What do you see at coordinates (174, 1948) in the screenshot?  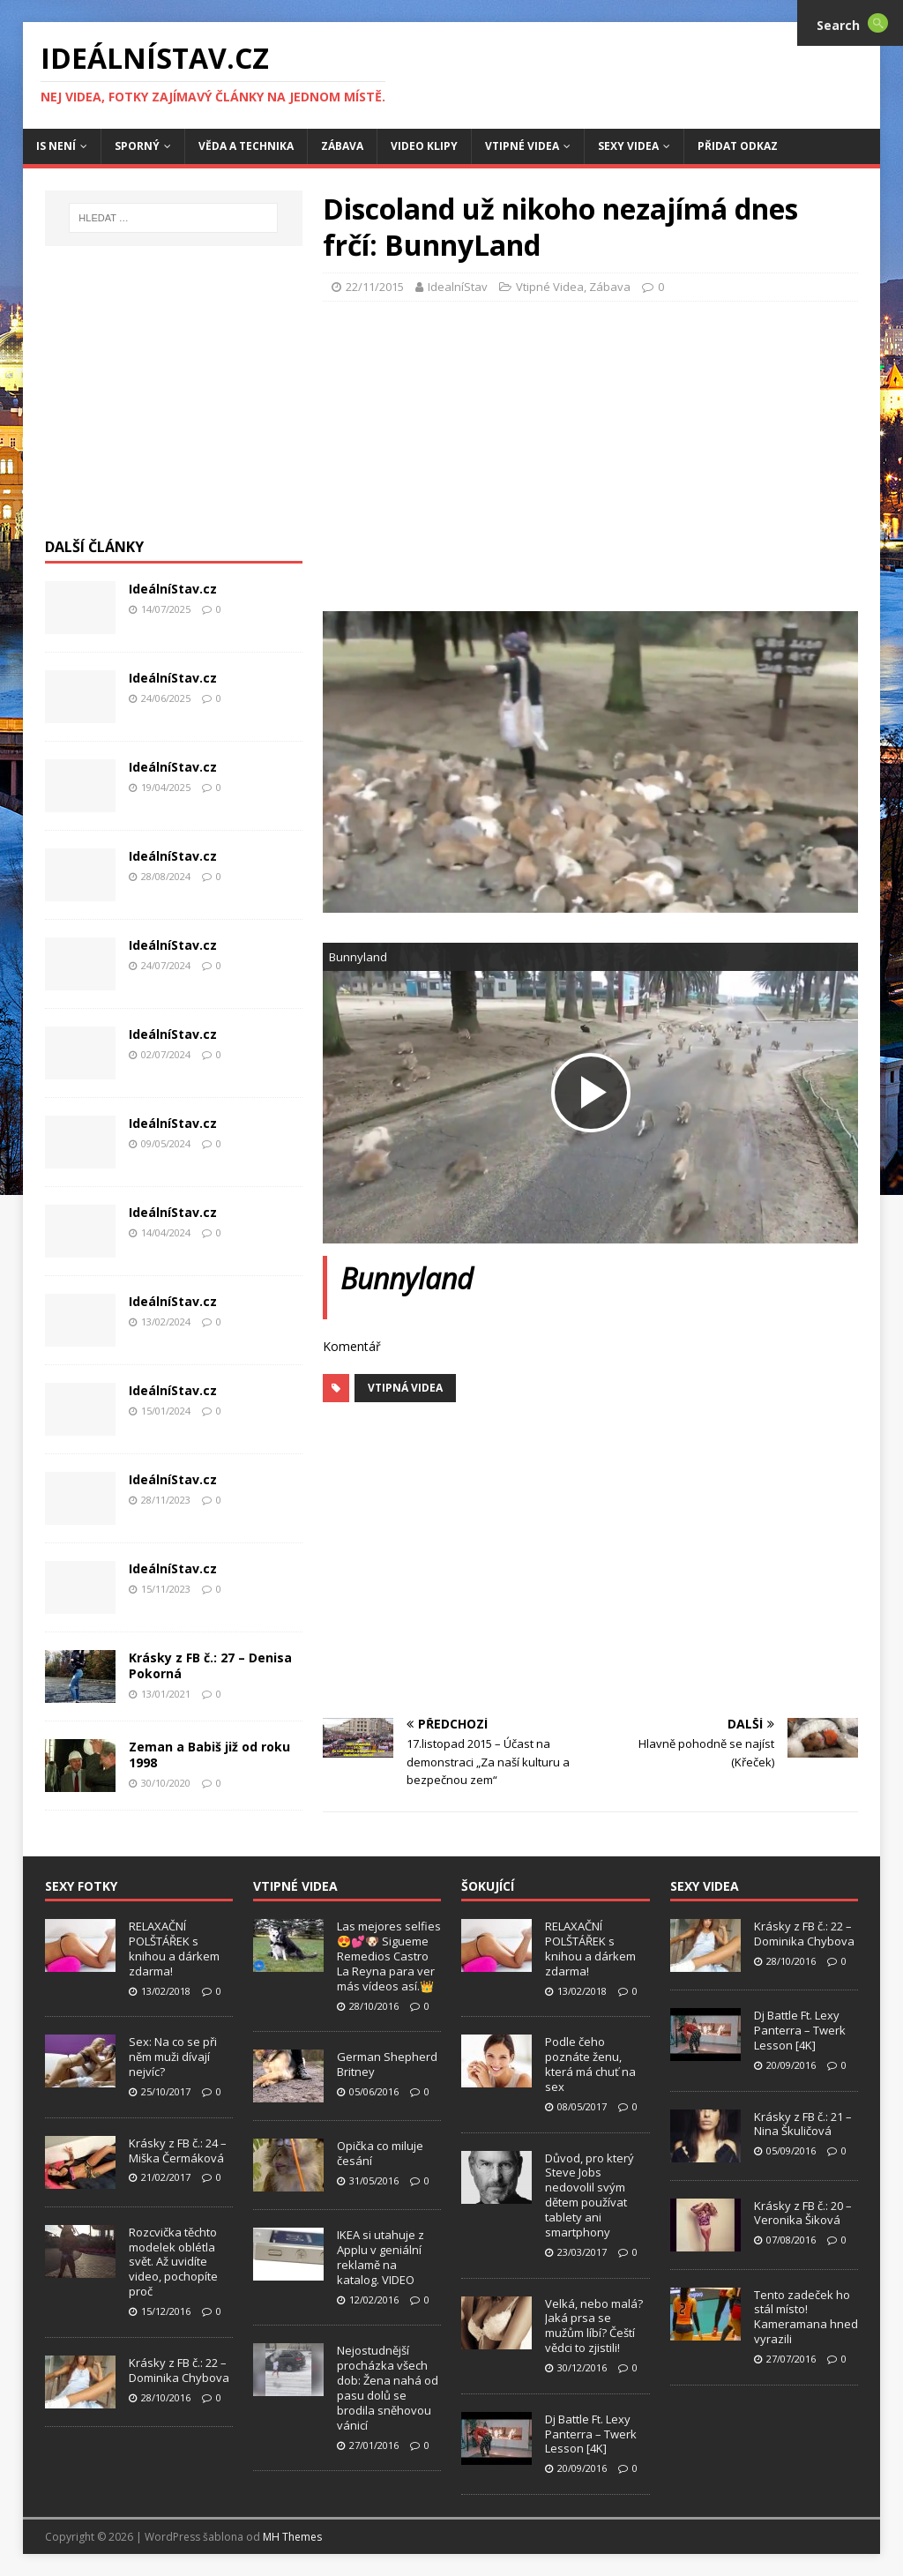 I see `RELAXAČNÍ POLŠTÁŘEK s knihou a dárkem zdarma!` at bounding box center [174, 1948].